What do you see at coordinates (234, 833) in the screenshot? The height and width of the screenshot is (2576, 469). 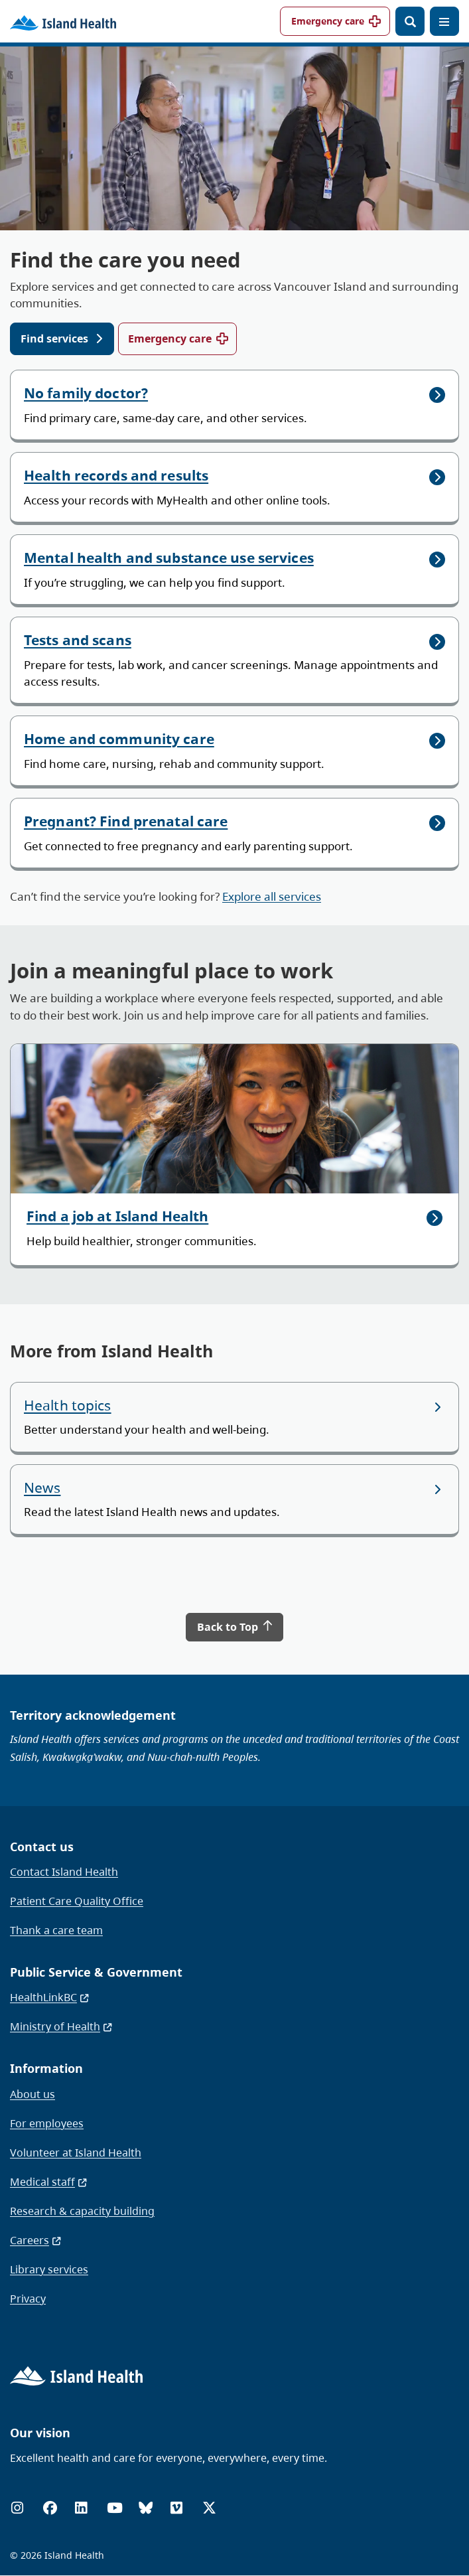 I see `[Pregnant? Find prenatal care]` at bounding box center [234, 833].